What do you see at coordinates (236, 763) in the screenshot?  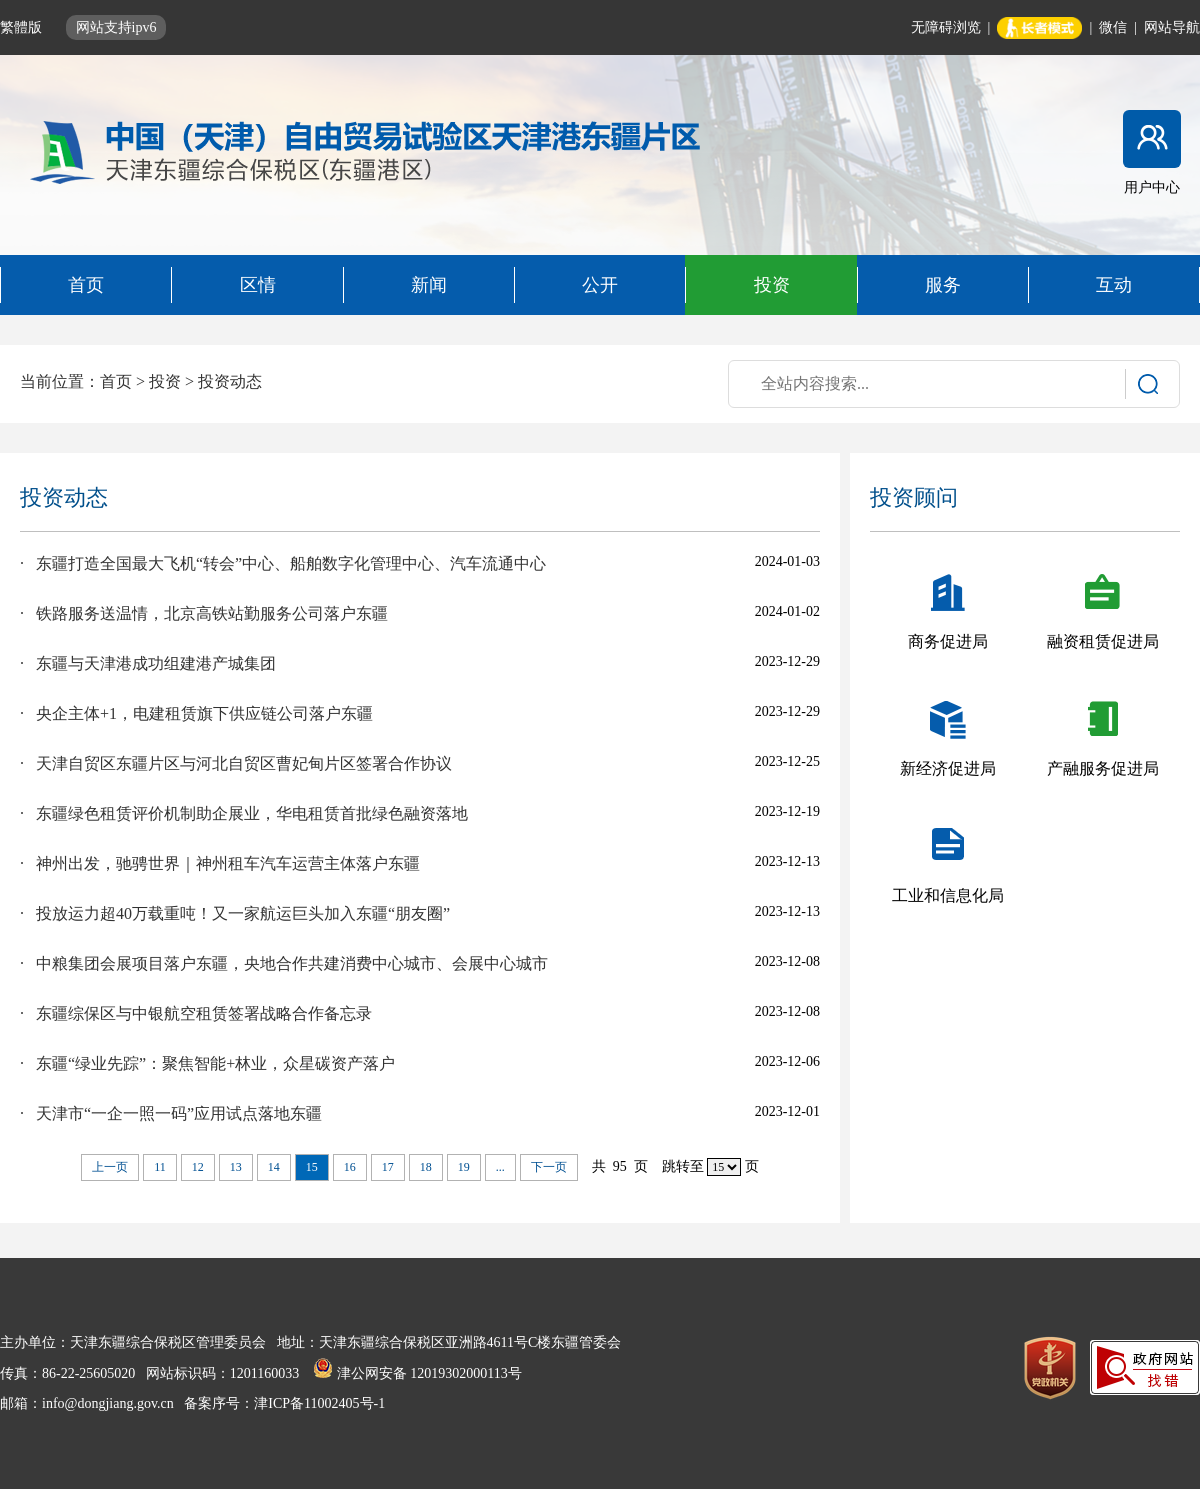 I see `· 天津自贸区东疆片区与河北自贸区曹妃甸片区签署合作协议` at bounding box center [236, 763].